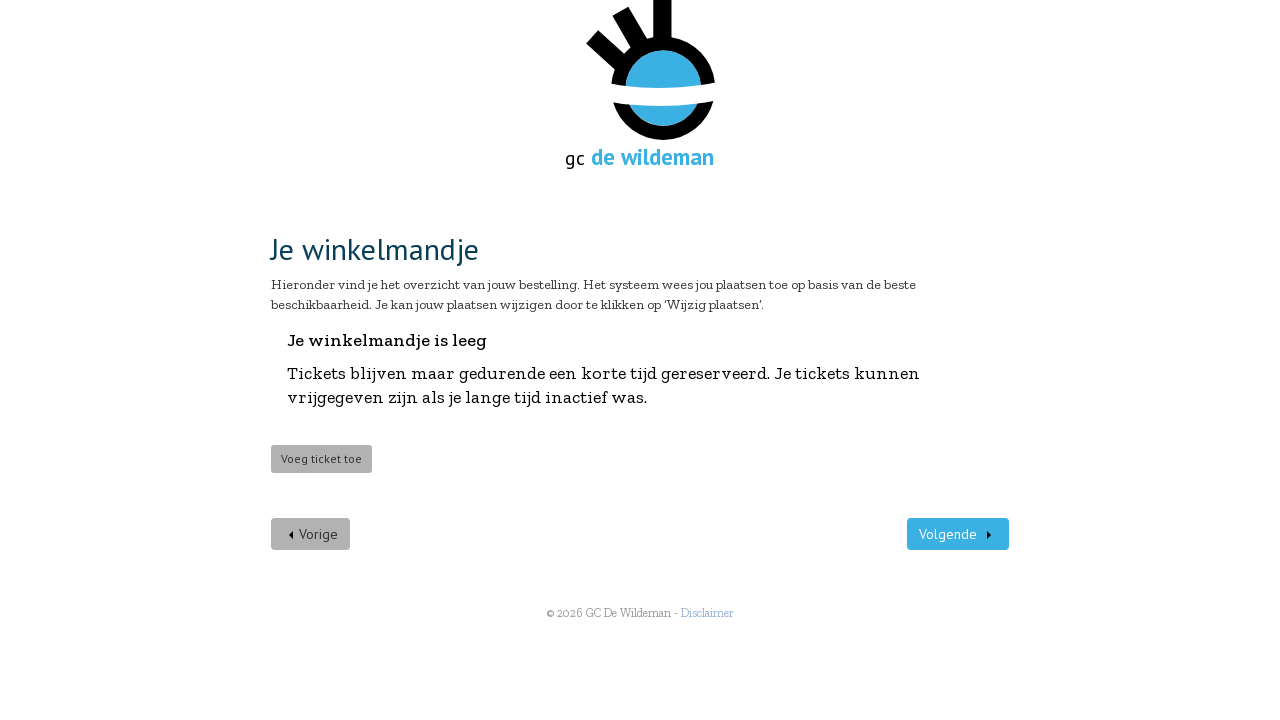 Image resolution: width=1280 pixels, height=720 pixels. Describe the element at coordinates (707, 613) in the screenshot. I see `Disclaimer` at that location.